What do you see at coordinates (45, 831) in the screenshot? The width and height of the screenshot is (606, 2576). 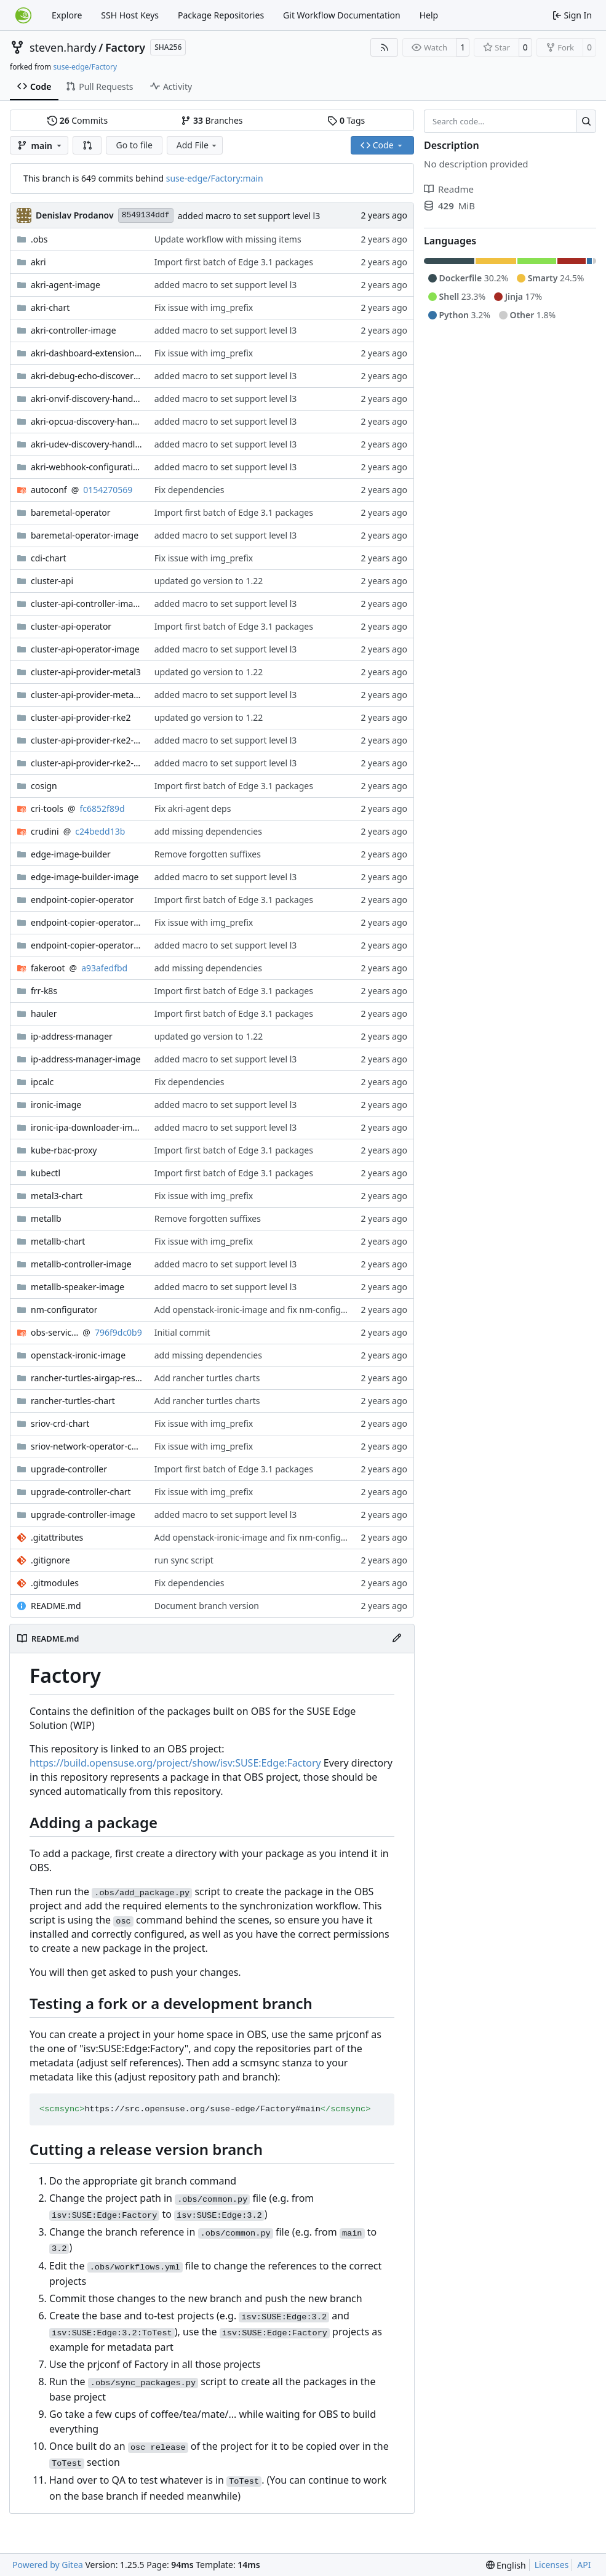 I see `crudini` at bounding box center [45, 831].